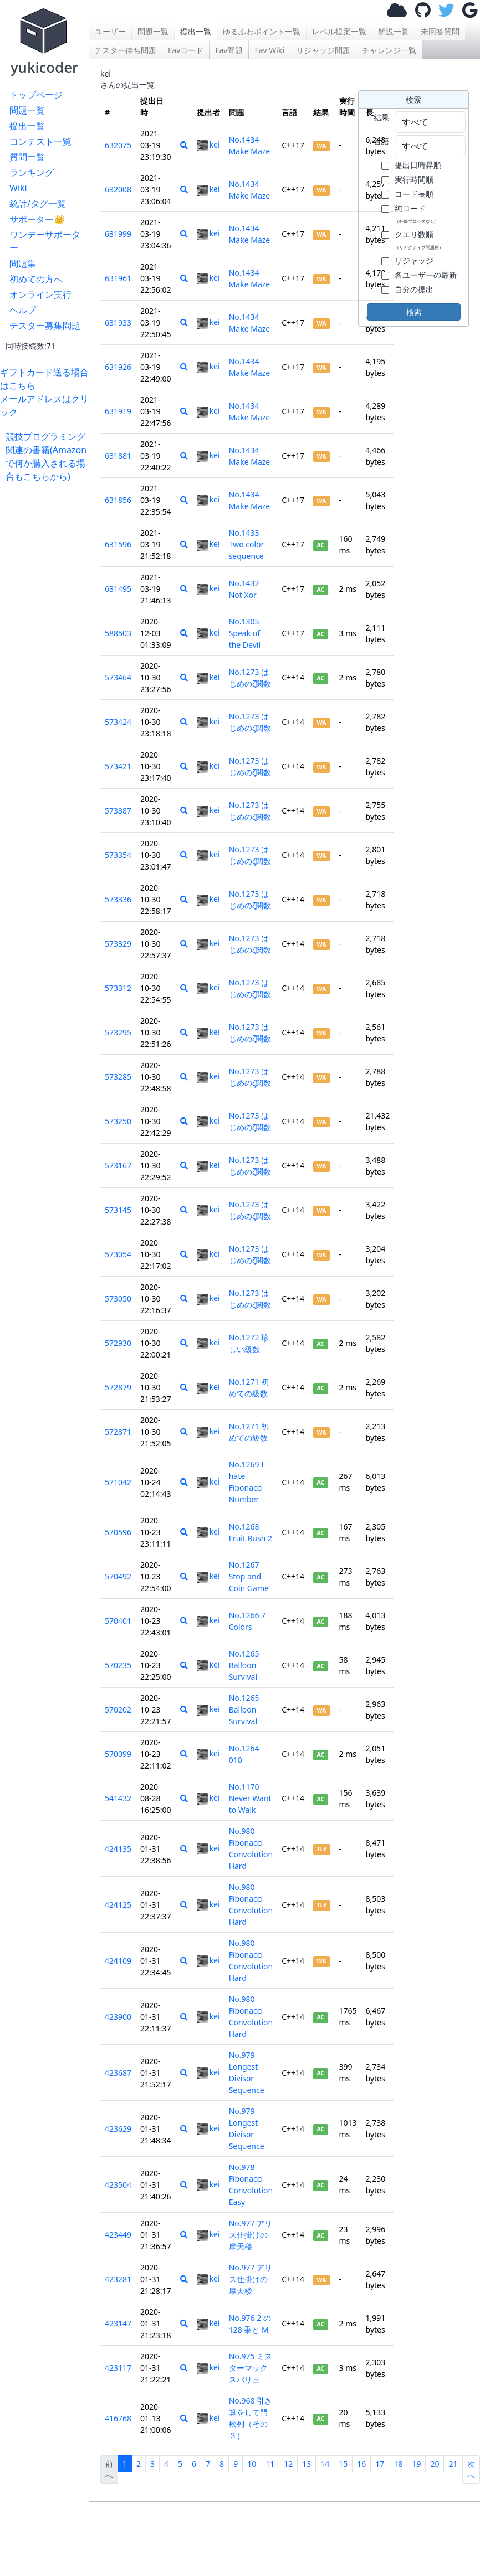  What do you see at coordinates (118, 677) in the screenshot?
I see `573464` at bounding box center [118, 677].